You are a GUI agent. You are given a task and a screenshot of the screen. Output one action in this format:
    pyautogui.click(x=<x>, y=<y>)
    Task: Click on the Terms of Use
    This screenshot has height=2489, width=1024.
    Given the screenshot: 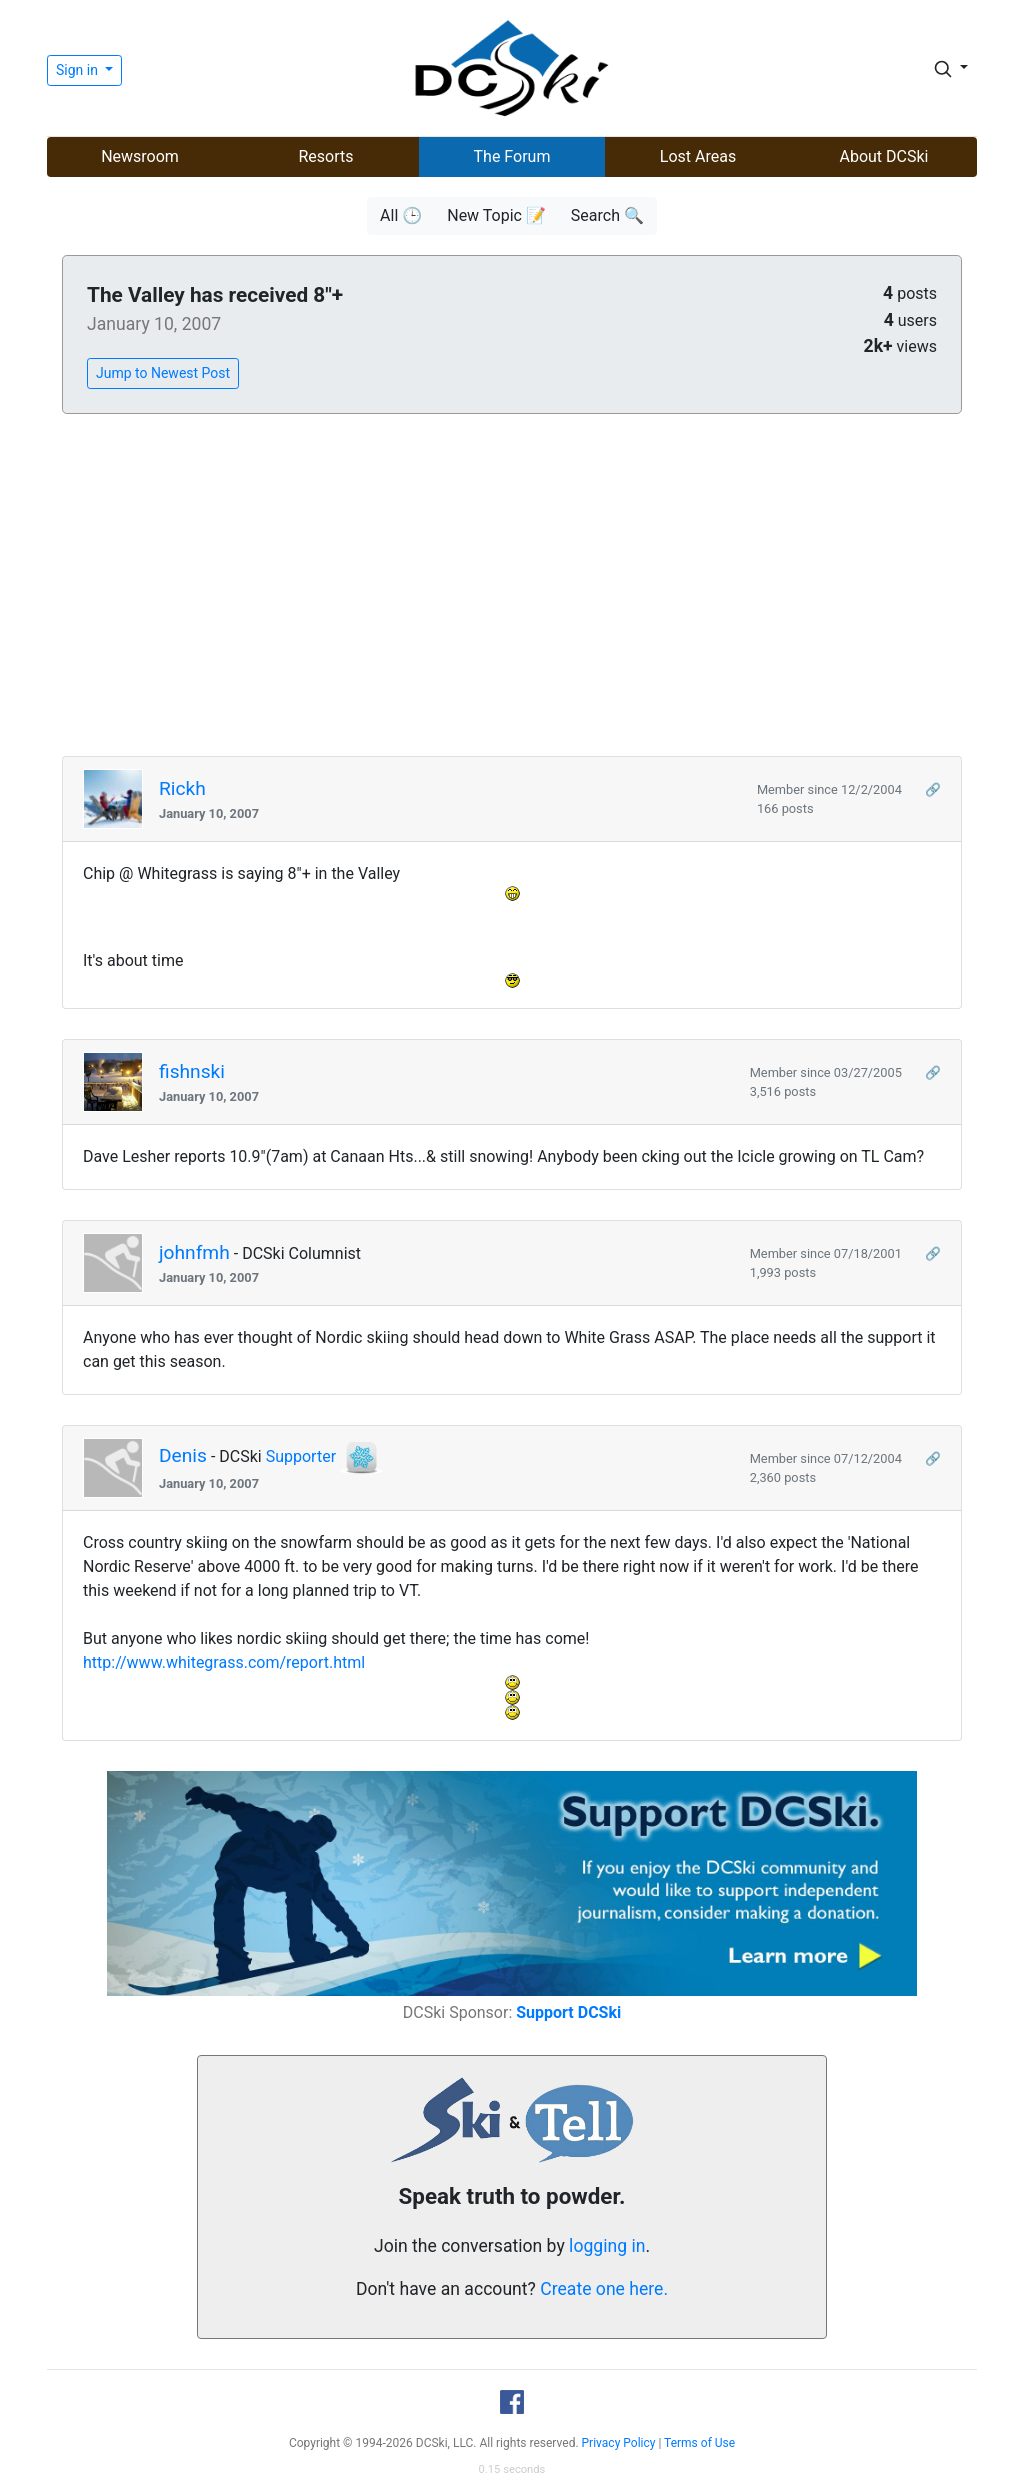 What is the action you would take?
    pyautogui.click(x=699, y=2443)
    